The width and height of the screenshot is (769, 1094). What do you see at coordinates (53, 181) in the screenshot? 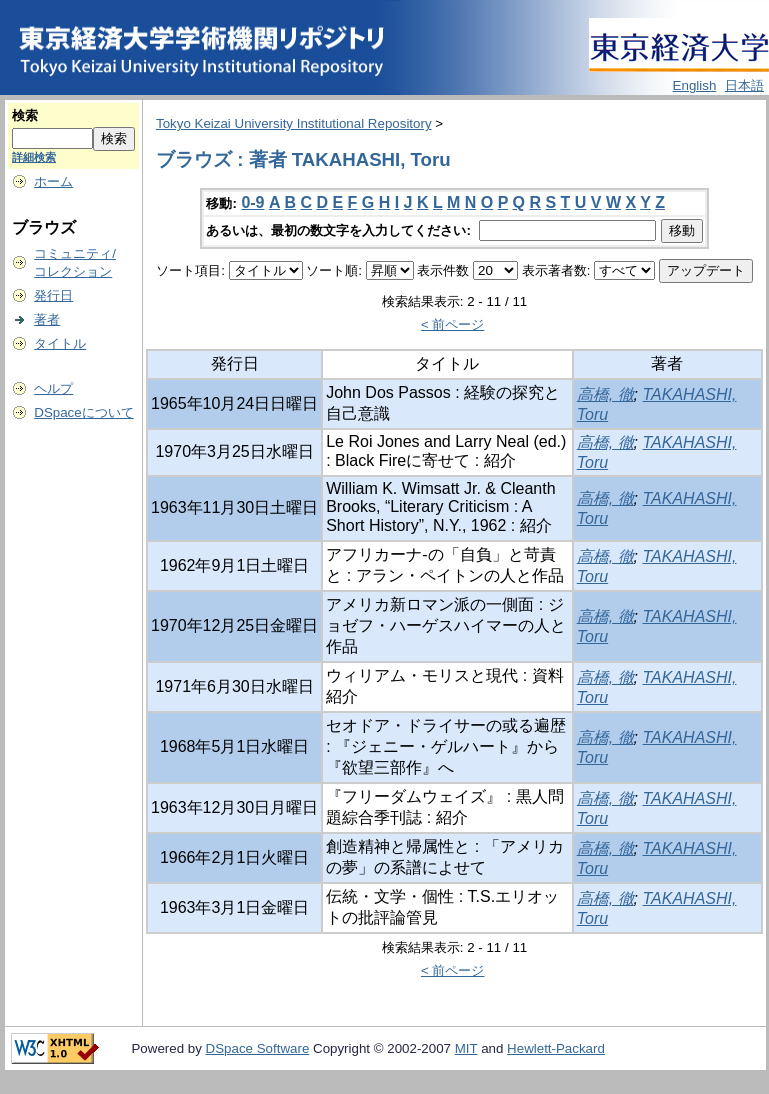
I see `ホーム` at bounding box center [53, 181].